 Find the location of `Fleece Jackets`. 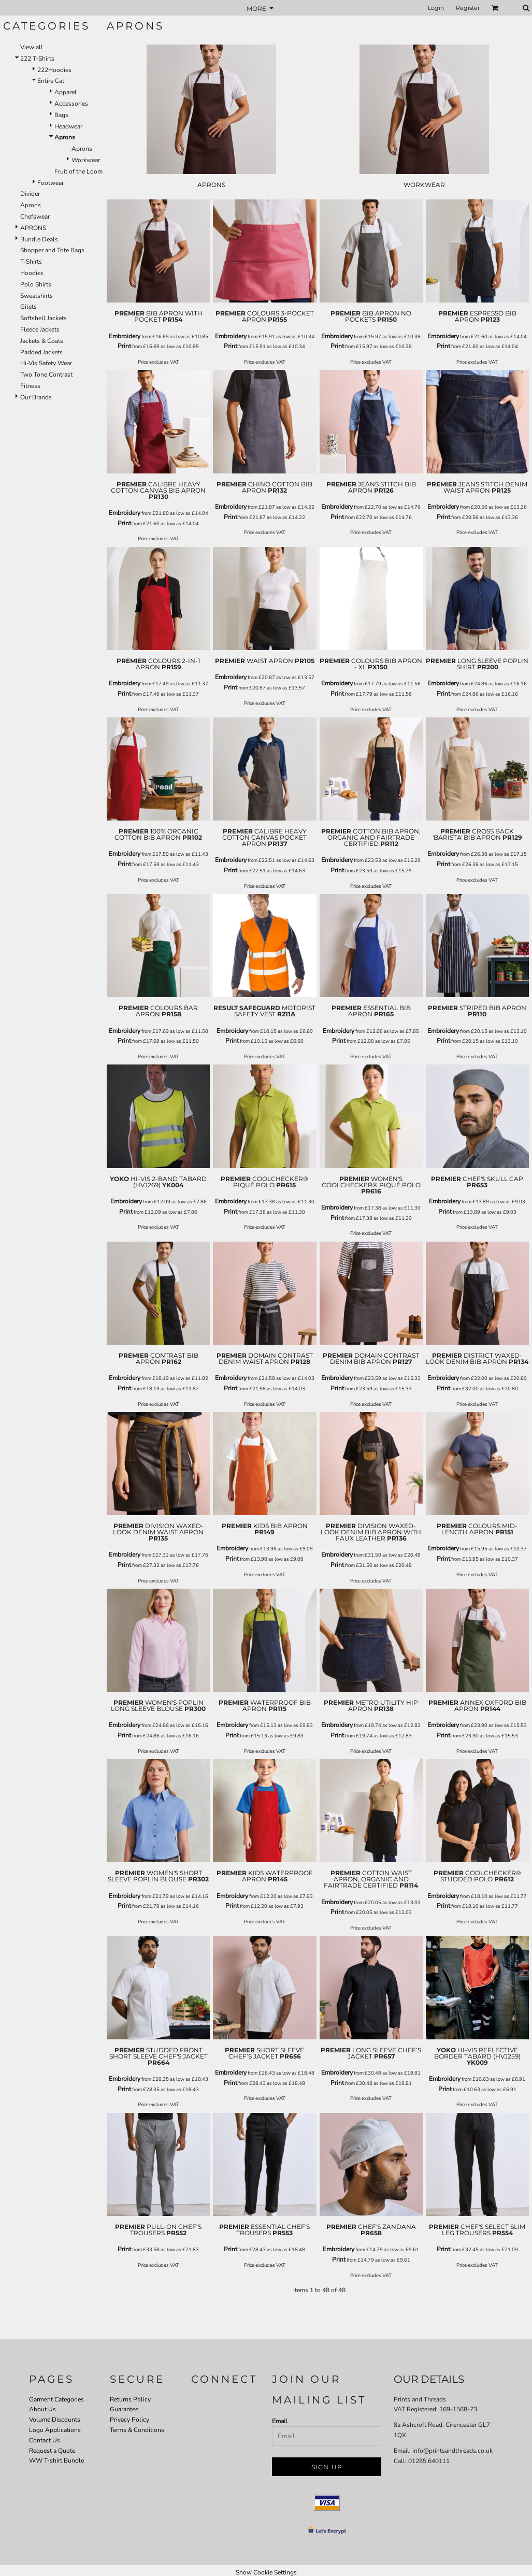

Fleece Jackets is located at coordinates (40, 329).